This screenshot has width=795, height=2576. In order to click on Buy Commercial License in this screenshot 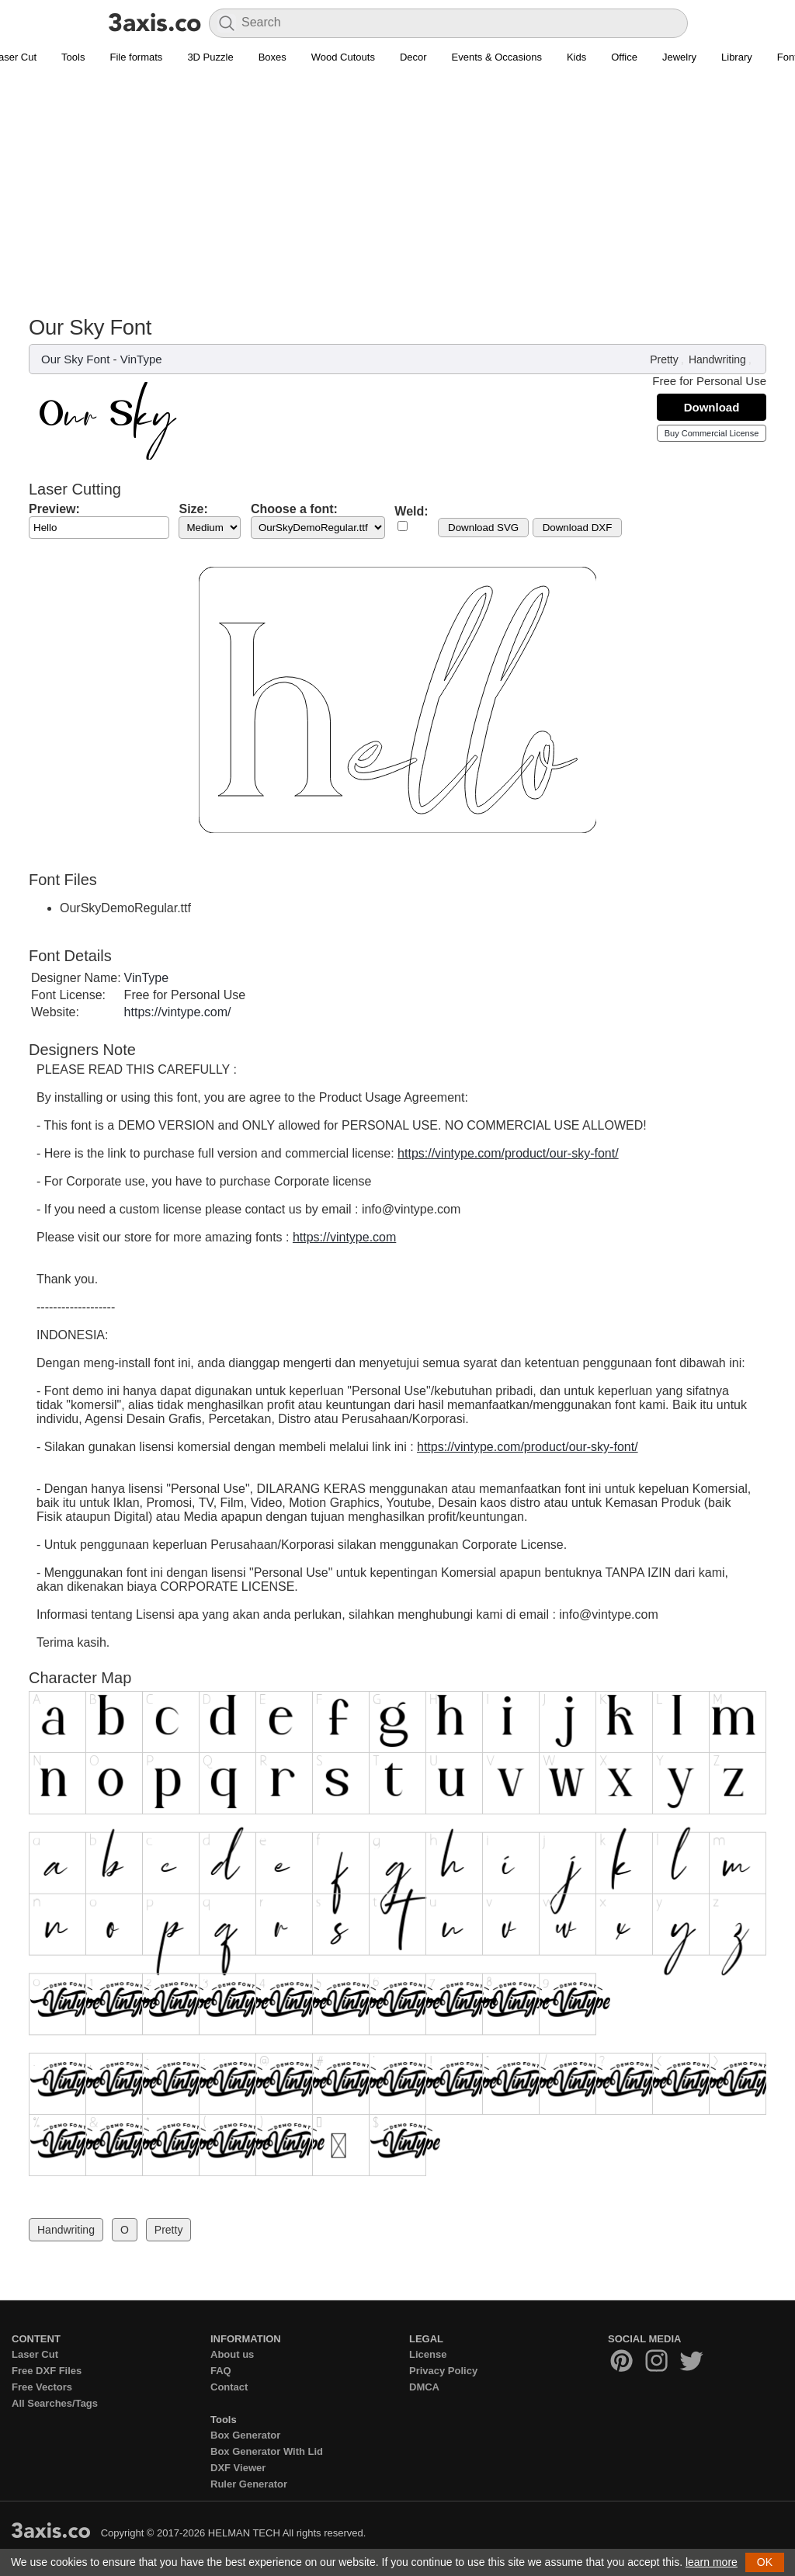, I will do `click(712, 433)`.